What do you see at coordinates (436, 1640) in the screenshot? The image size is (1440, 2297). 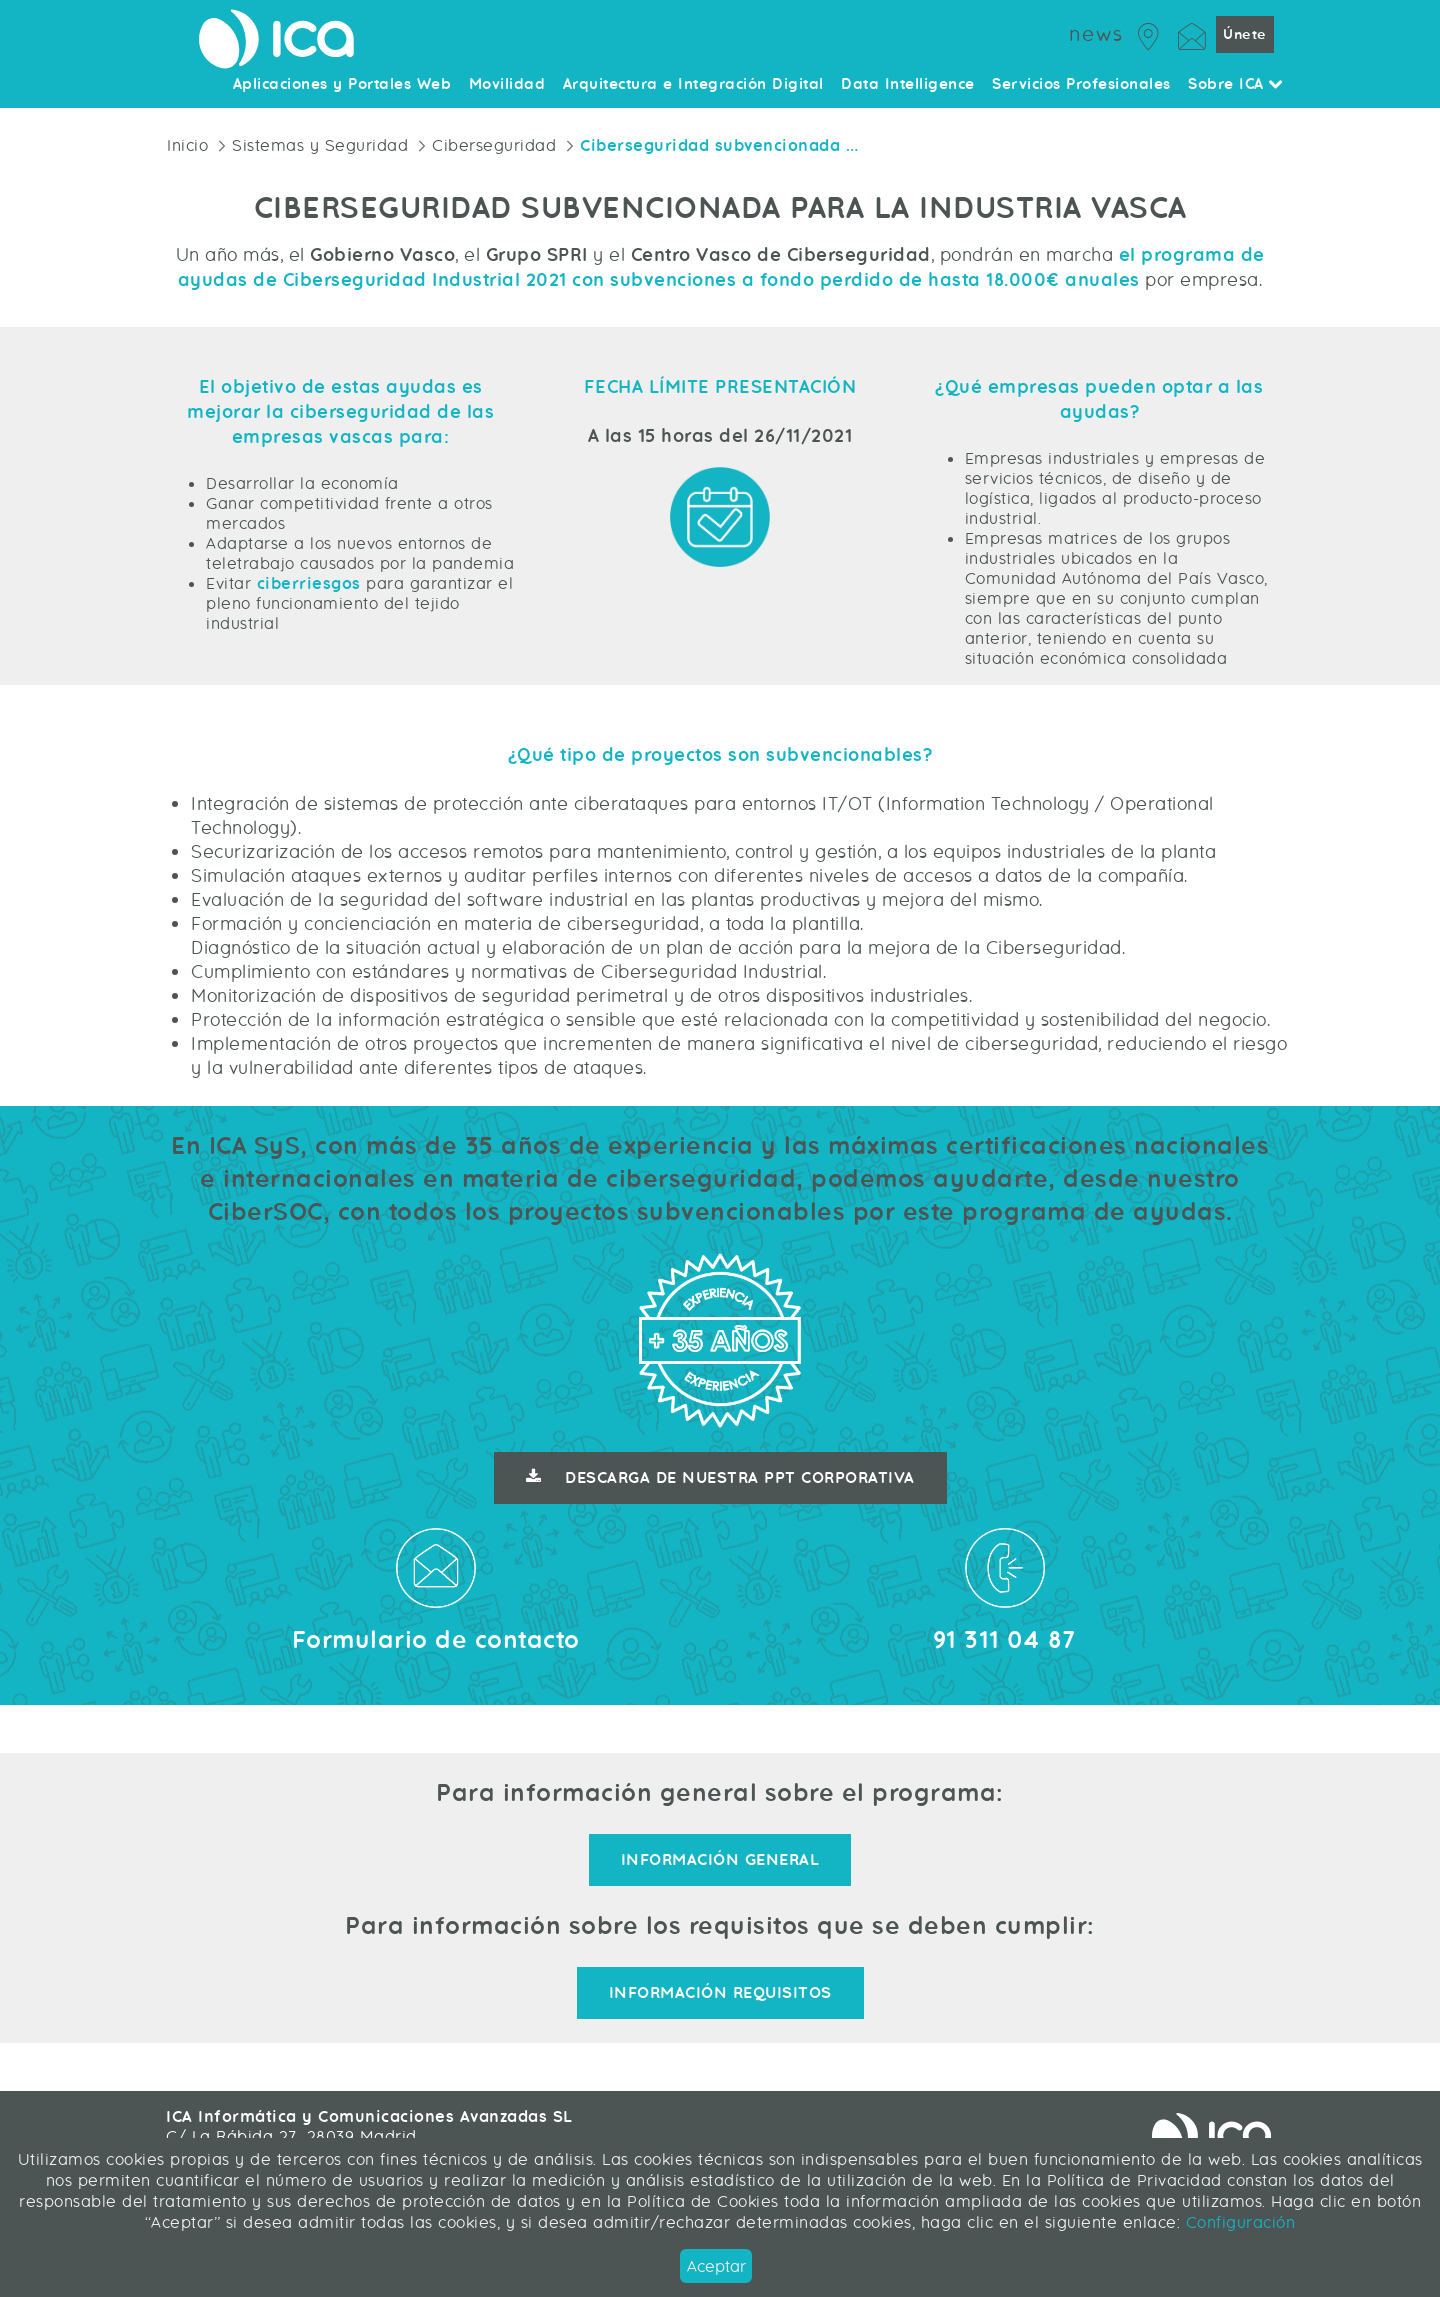 I see `Formulario de contacto` at bounding box center [436, 1640].